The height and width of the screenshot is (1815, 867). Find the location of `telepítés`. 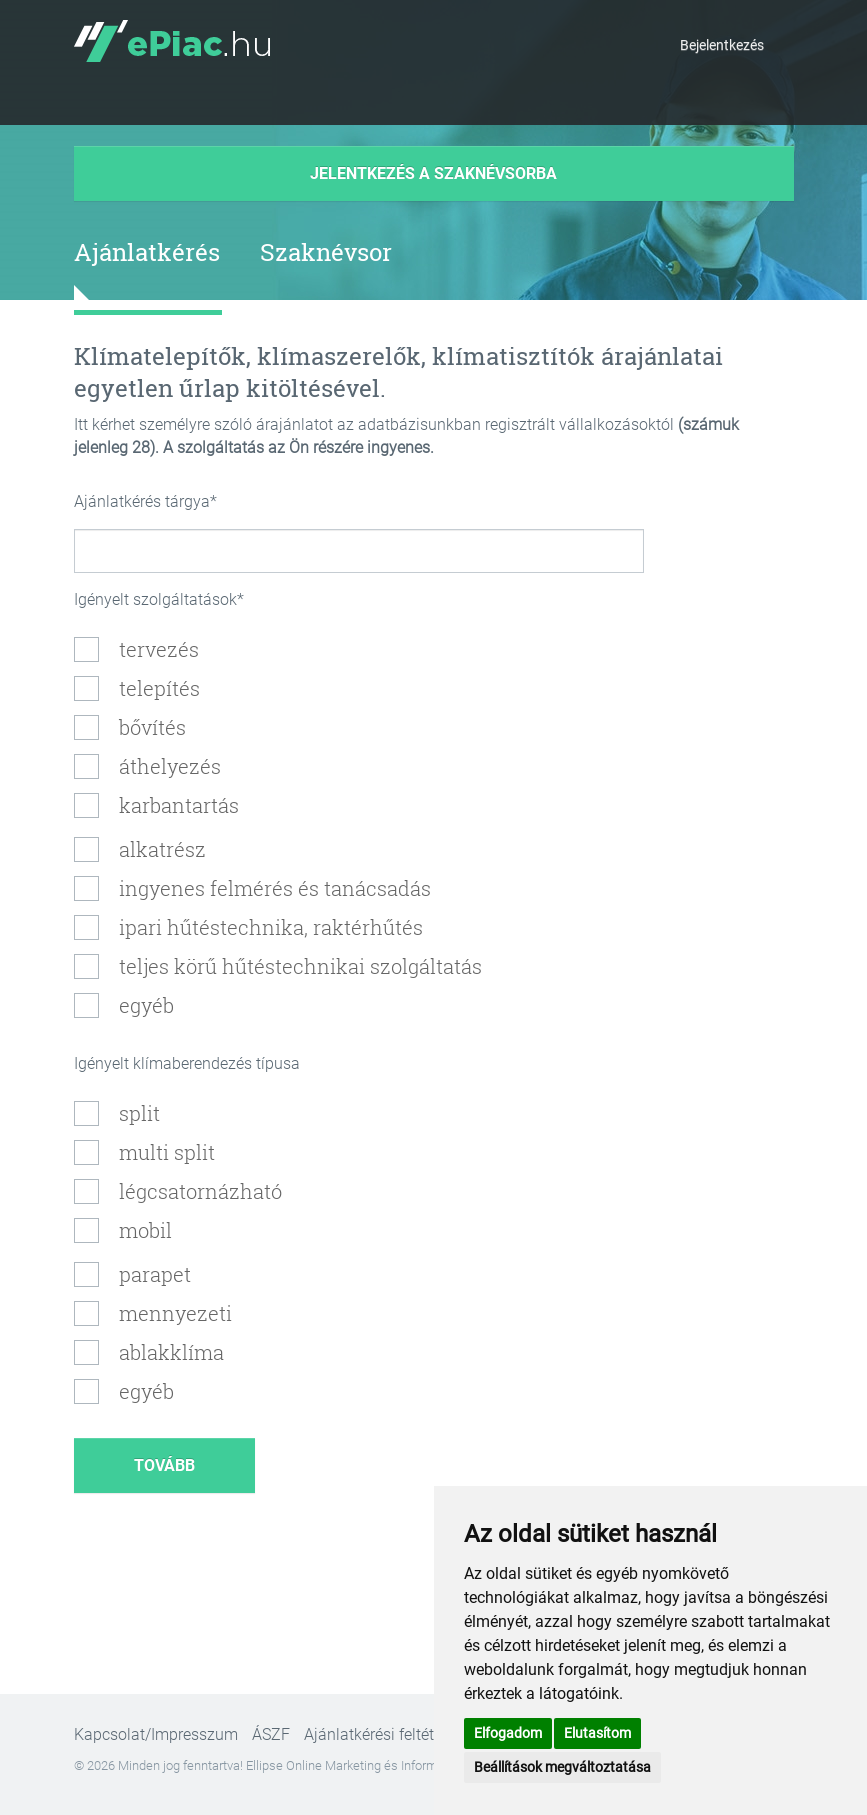

telepítés is located at coordinates (159, 688).